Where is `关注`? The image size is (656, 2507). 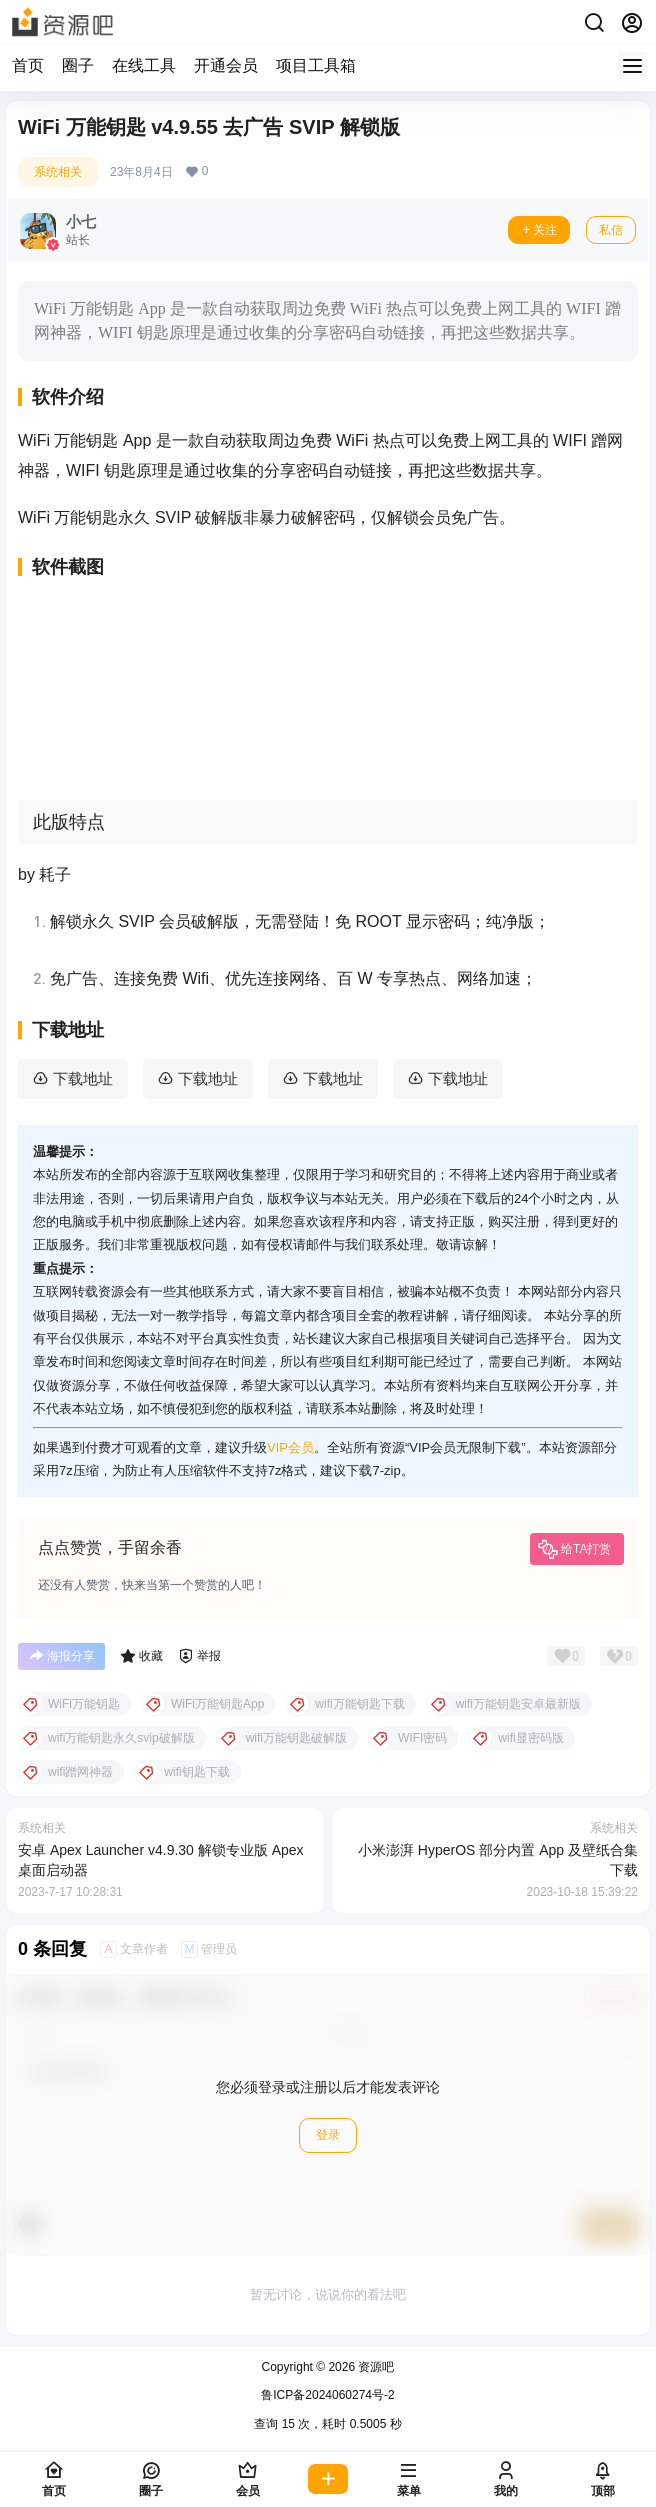 关注 is located at coordinates (539, 230).